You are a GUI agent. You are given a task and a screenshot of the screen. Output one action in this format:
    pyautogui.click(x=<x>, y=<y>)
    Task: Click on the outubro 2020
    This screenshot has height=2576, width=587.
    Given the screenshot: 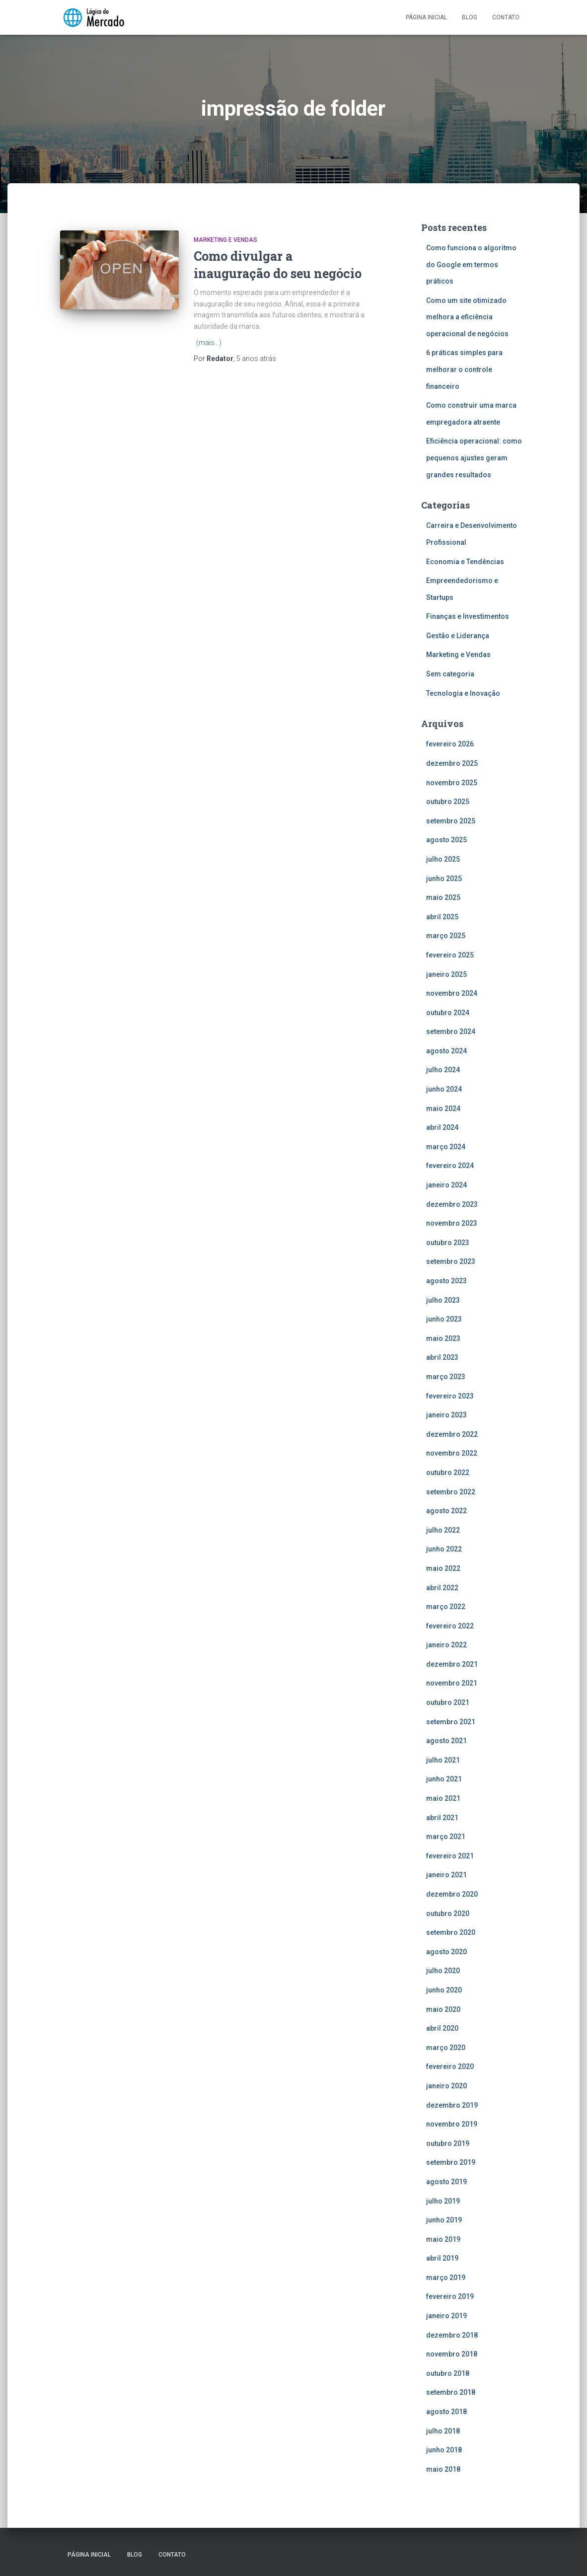 What is the action you would take?
    pyautogui.click(x=447, y=1913)
    